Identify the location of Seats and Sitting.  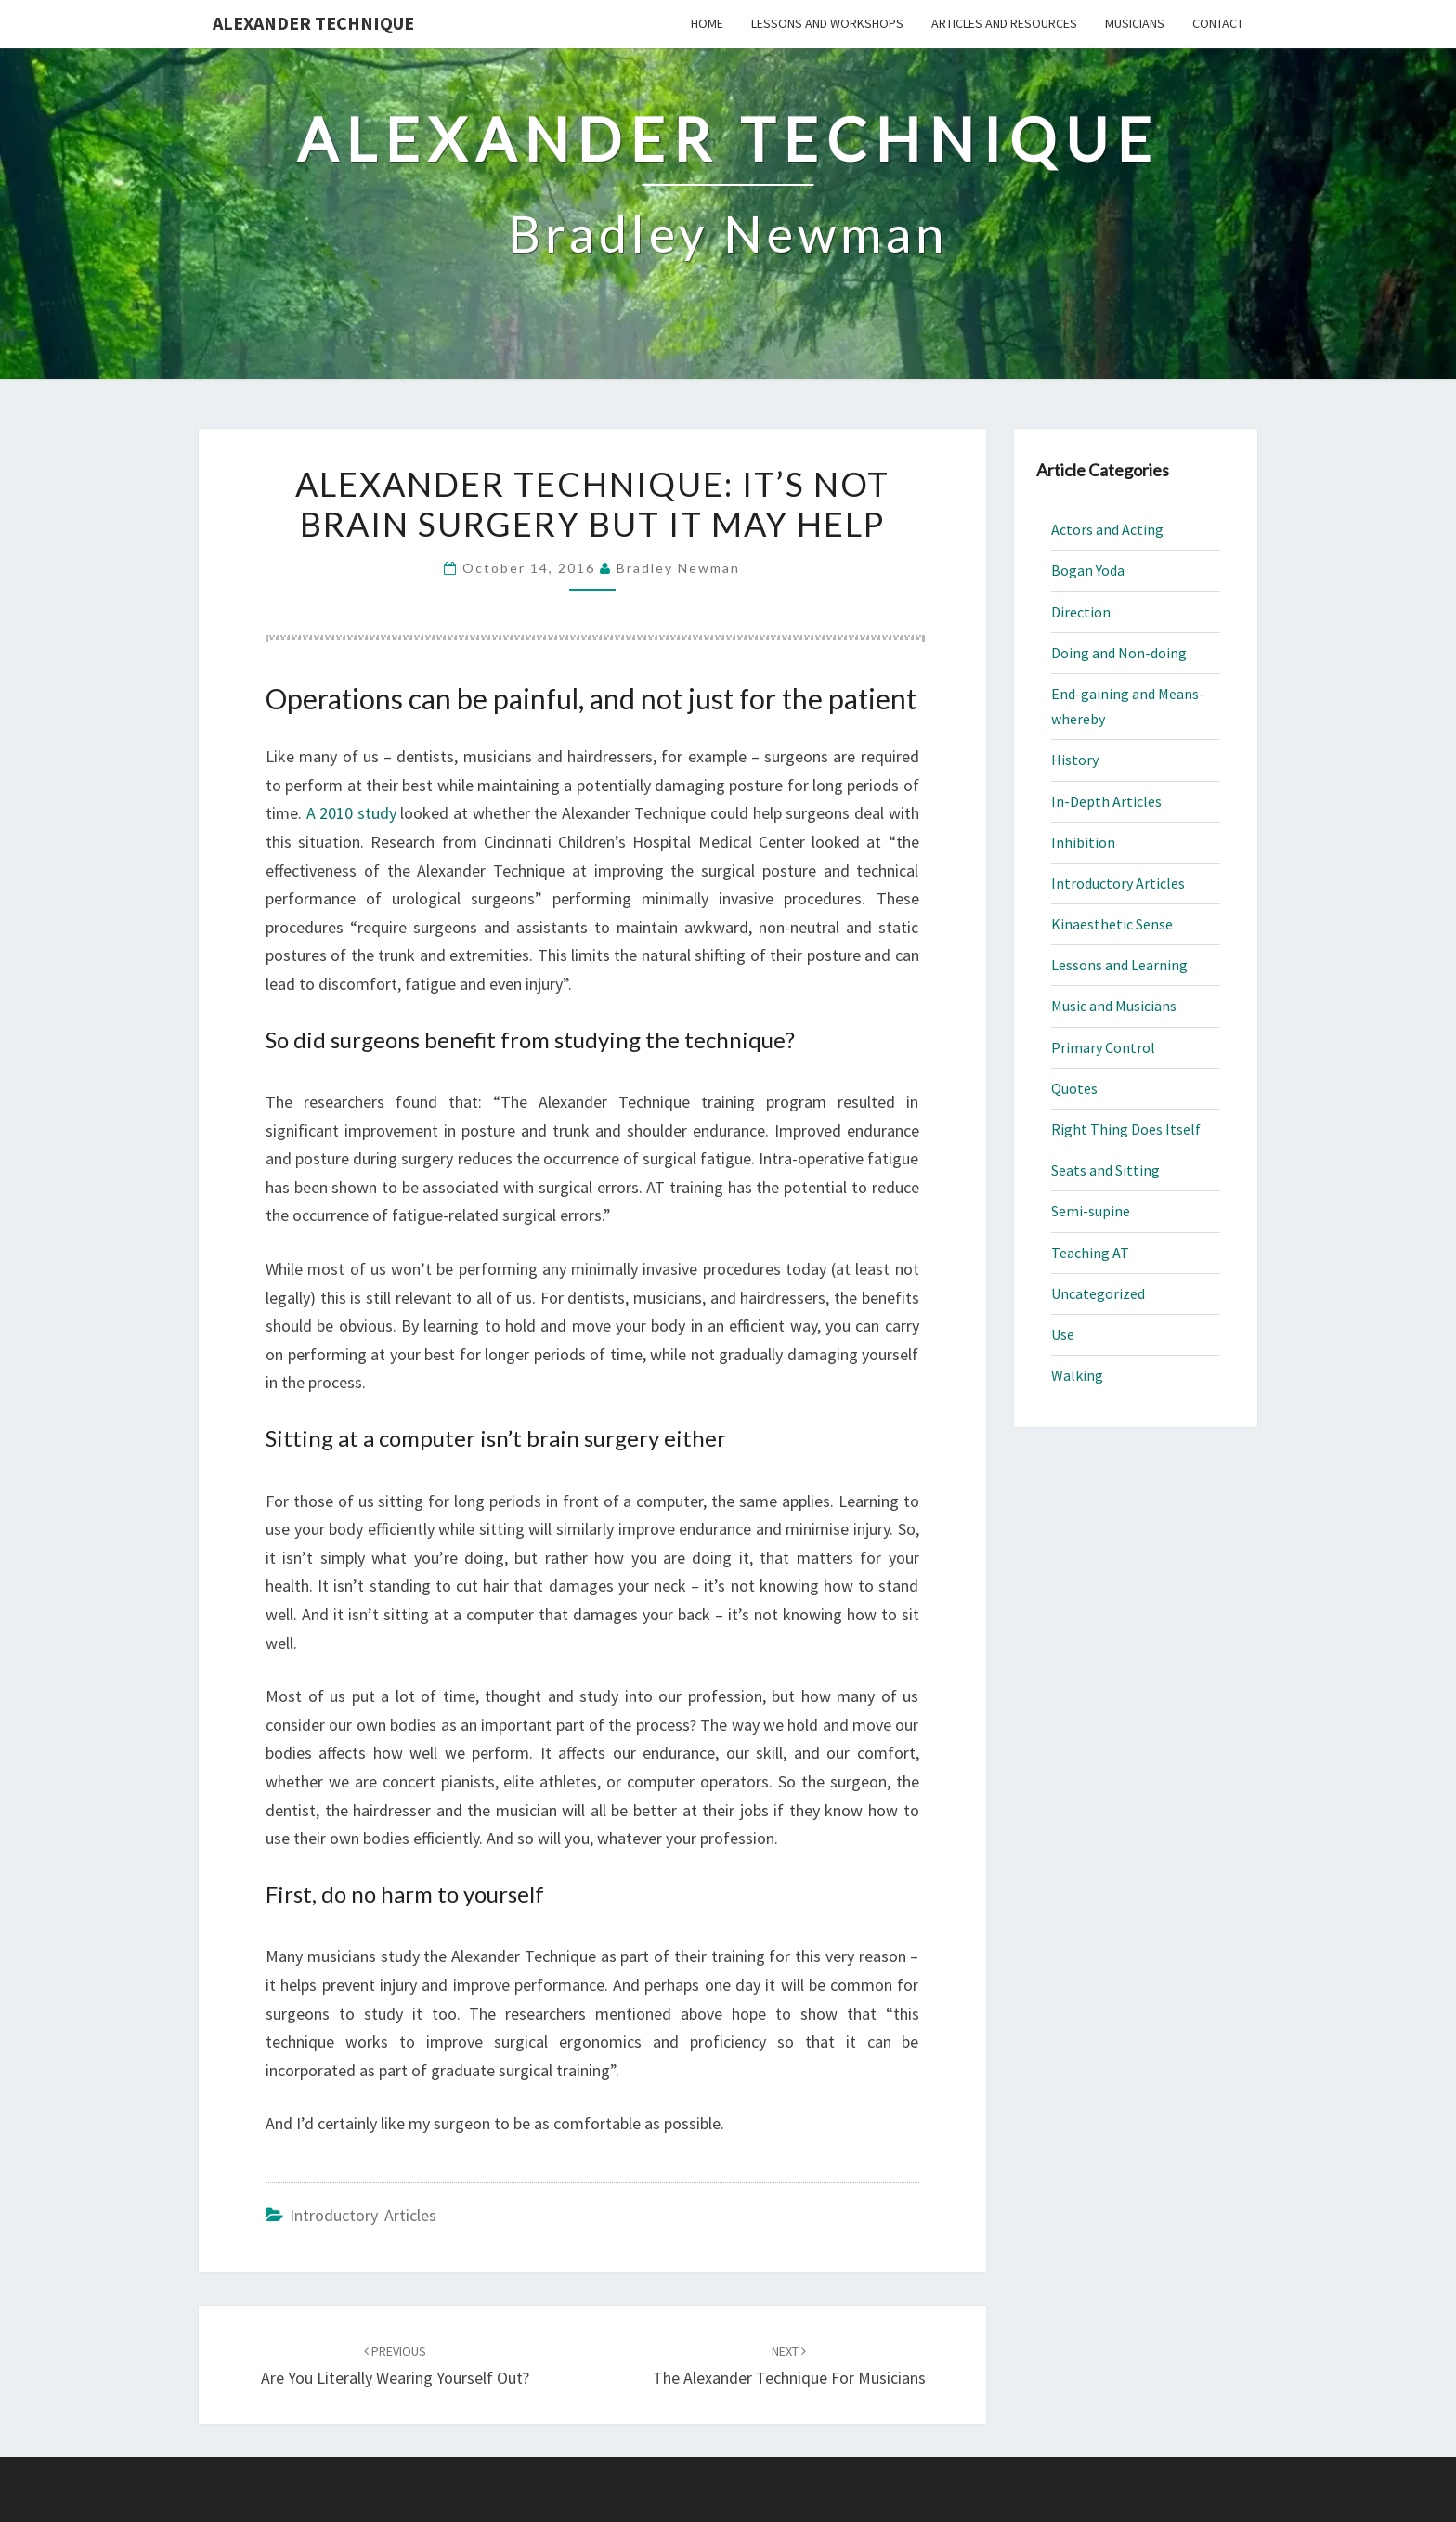
(1105, 1170).